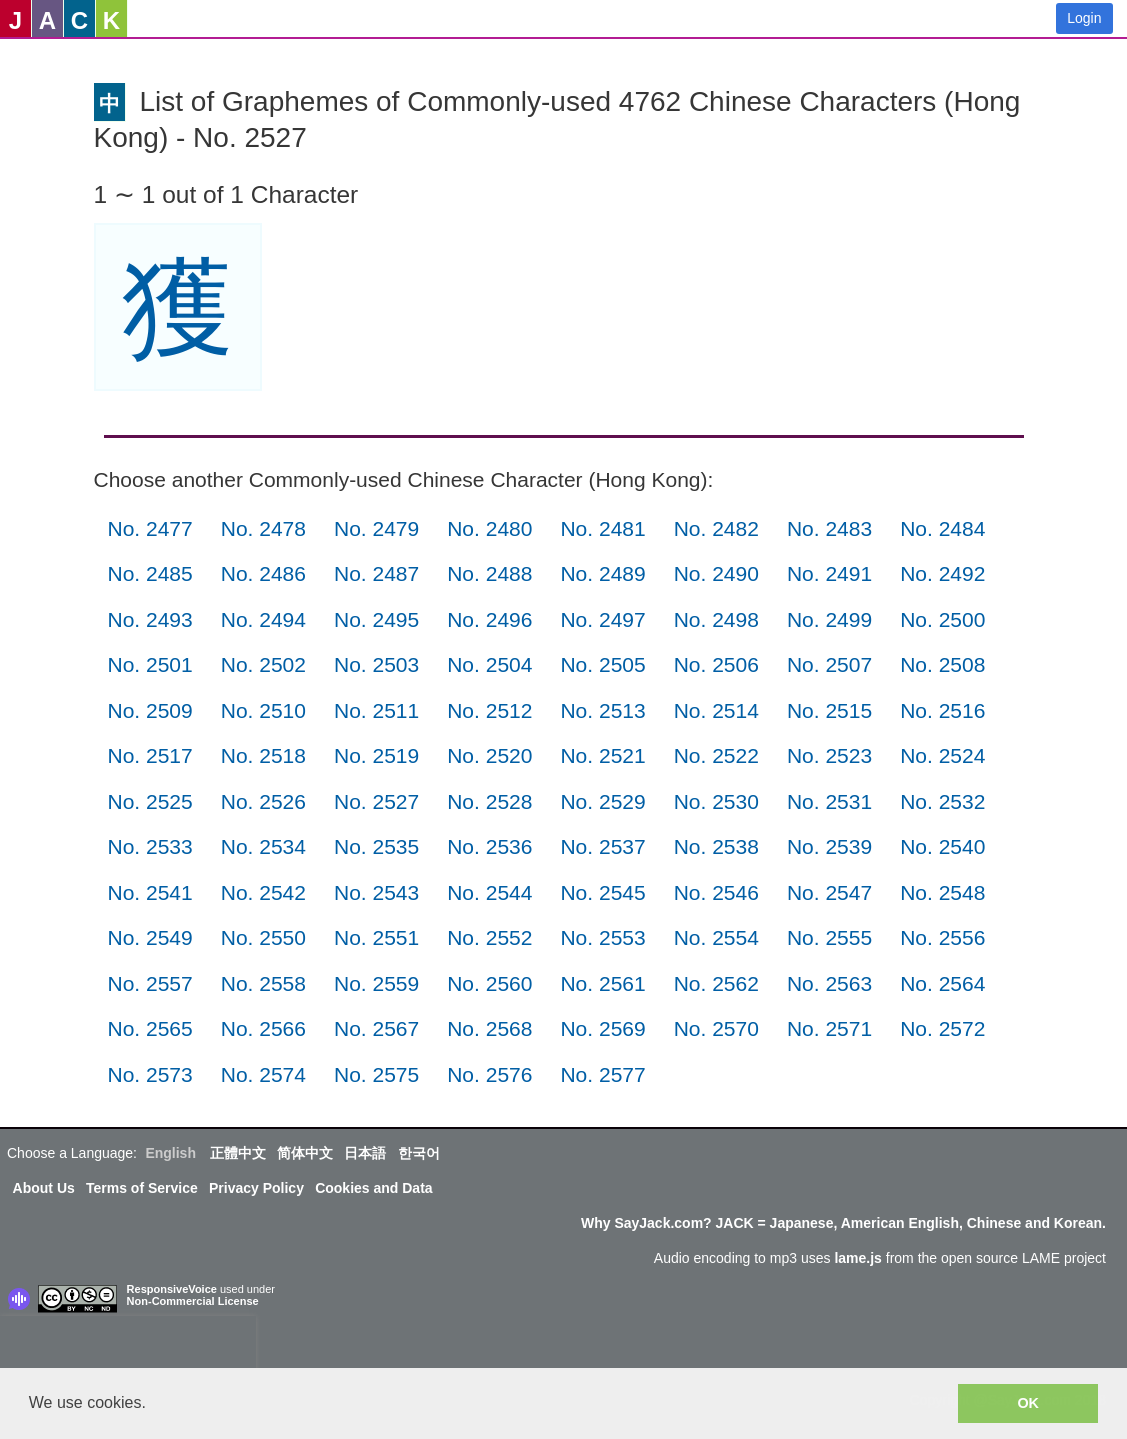 The height and width of the screenshot is (1439, 1127). What do you see at coordinates (263, 710) in the screenshot?
I see `No. 2510` at bounding box center [263, 710].